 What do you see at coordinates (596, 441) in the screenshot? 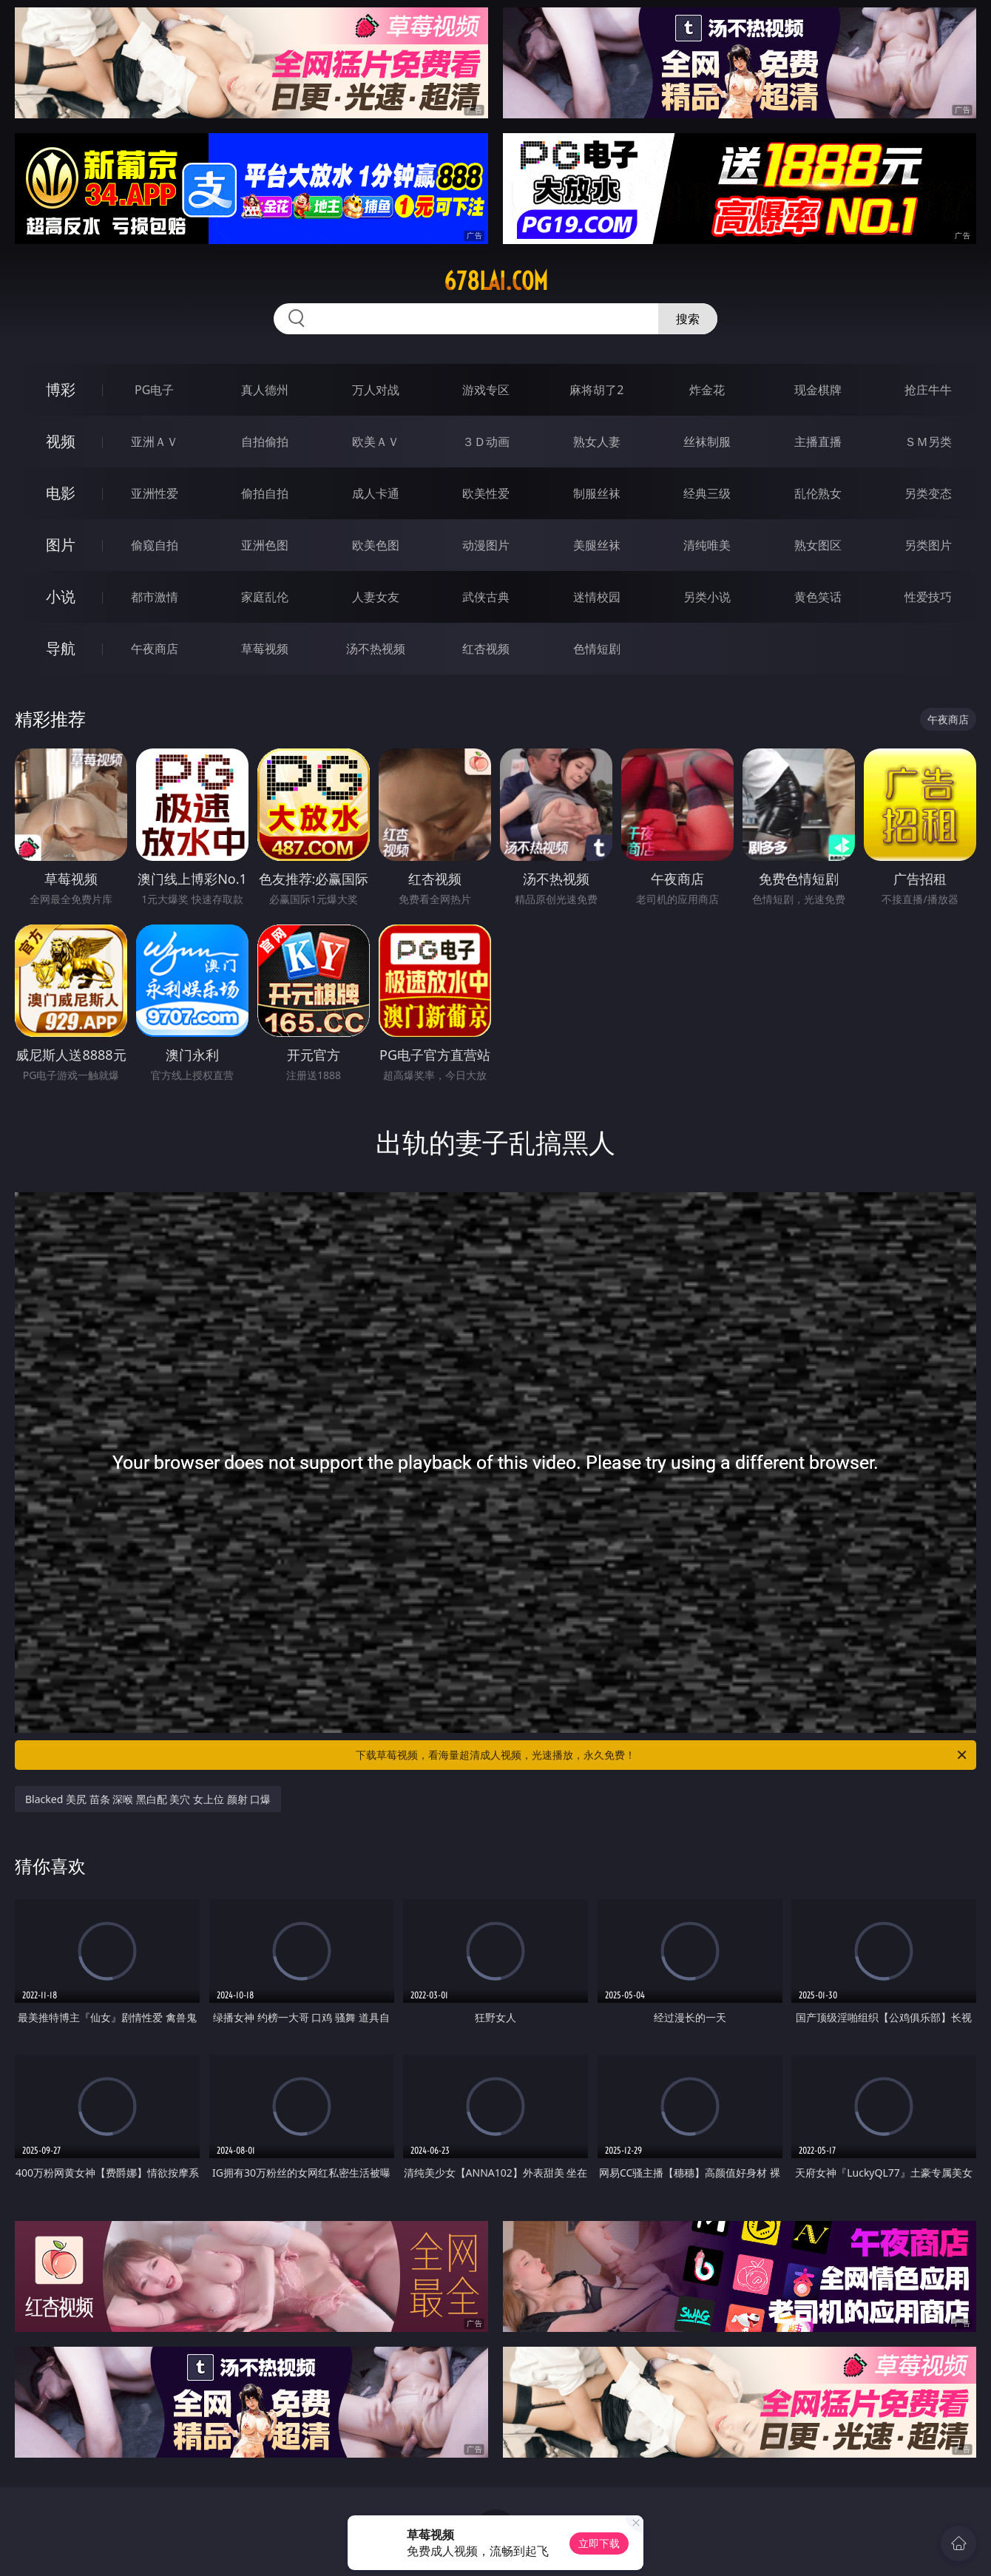
I see `熟女人妻` at bounding box center [596, 441].